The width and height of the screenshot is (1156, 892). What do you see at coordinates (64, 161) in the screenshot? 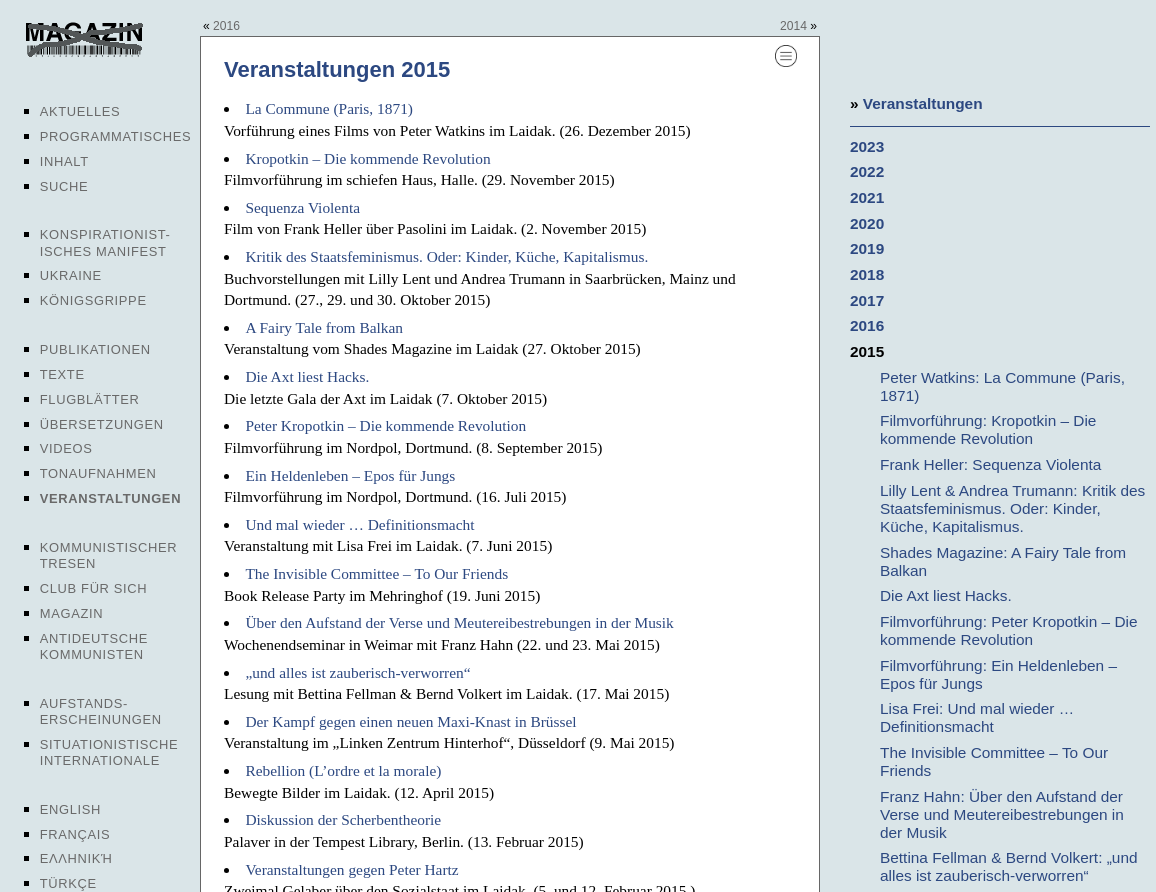
I see `Inhalt` at bounding box center [64, 161].